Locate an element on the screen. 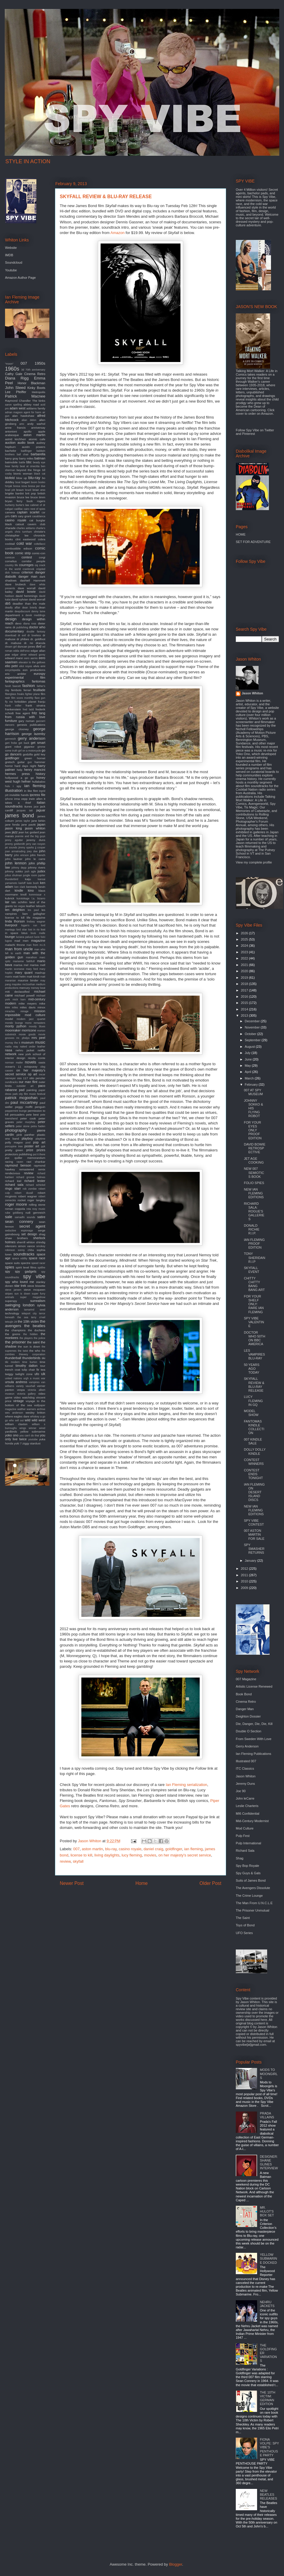  cocktail is located at coordinates (10, 543).